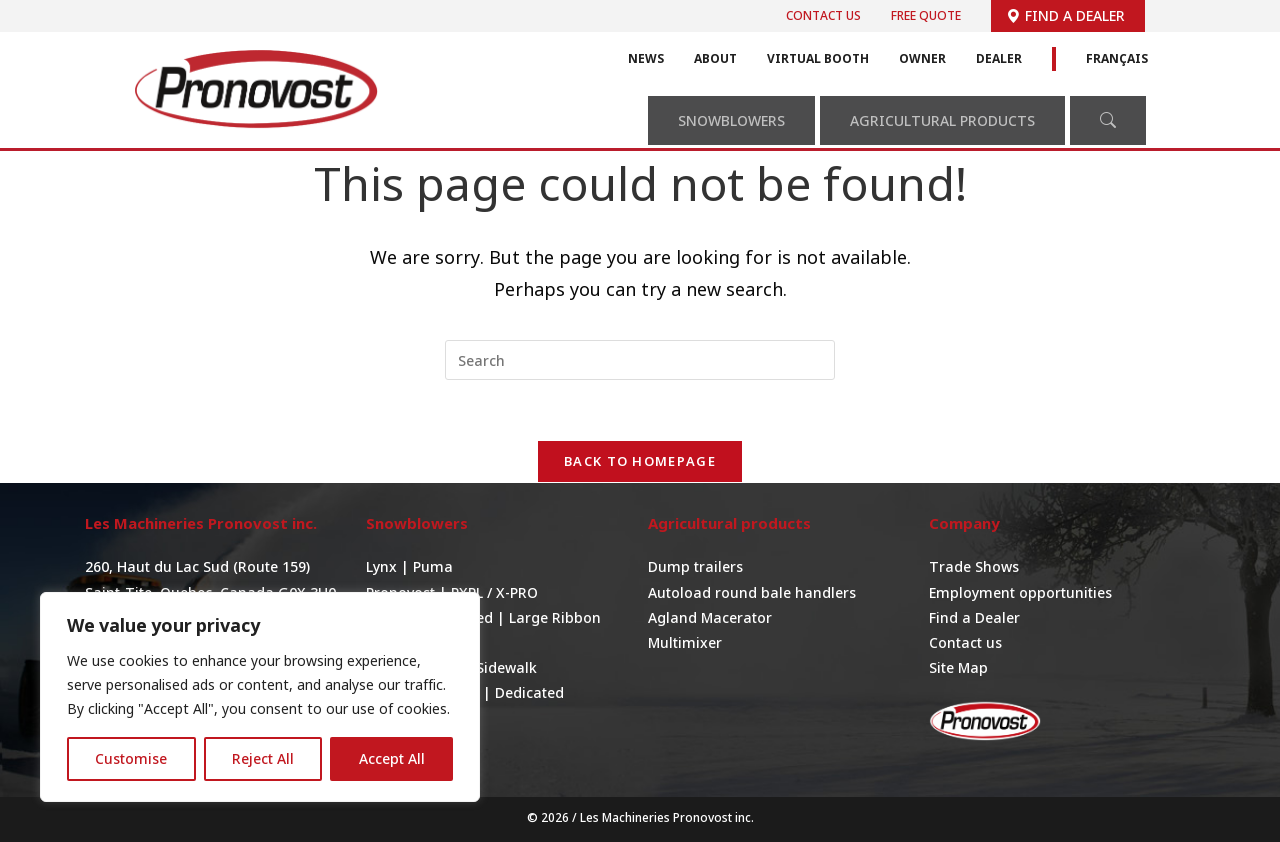 This screenshot has width=1280, height=842. What do you see at coordinates (263, 758) in the screenshot?
I see `Reject All` at bounding box center [263, 758].